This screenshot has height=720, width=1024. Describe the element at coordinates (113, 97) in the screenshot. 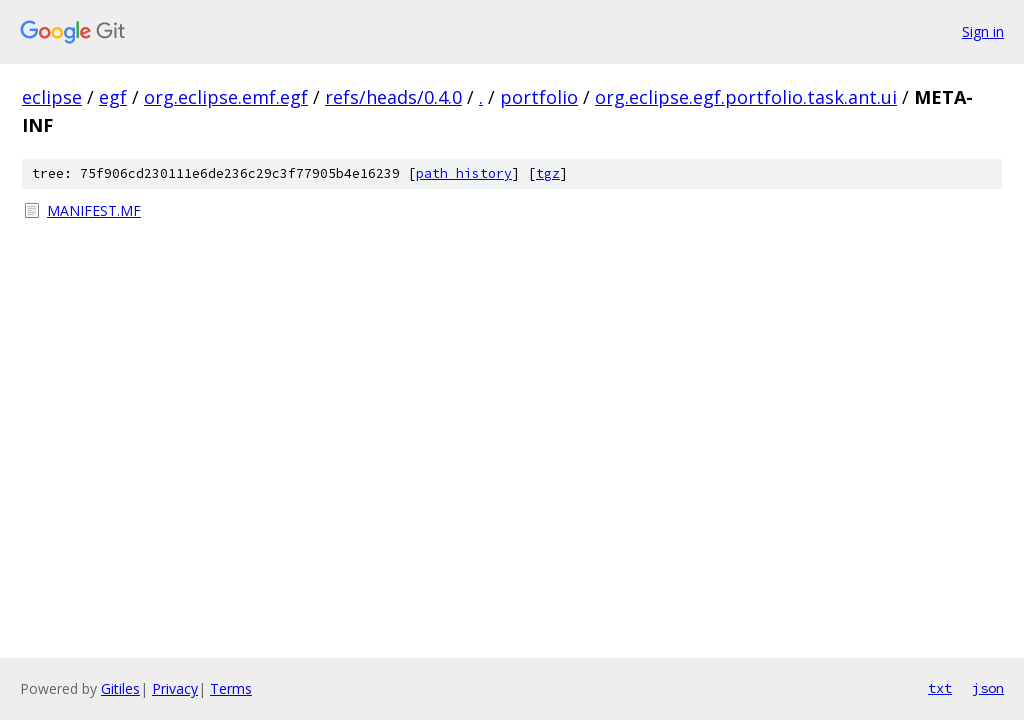

I see `egf` at that location.